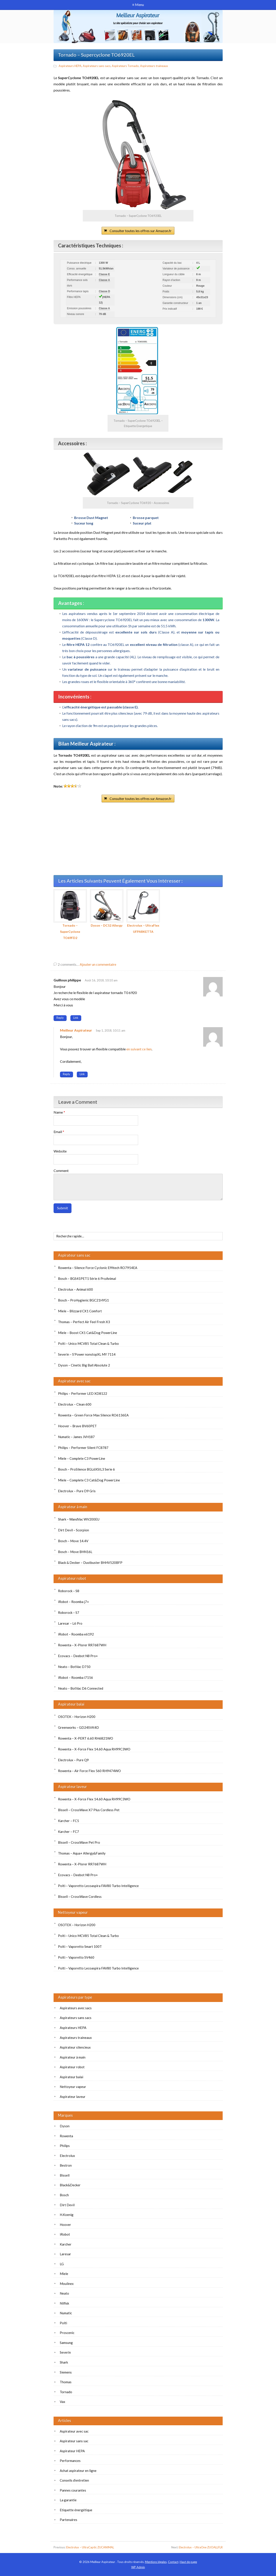 Image resolution: width=276 pixels, height=2576 pixels. What do you see at coordinates (81, 1458) in the screenshot?
I see `Miele – Complete C3 PowerLine` at bounding box center [81, 1458].